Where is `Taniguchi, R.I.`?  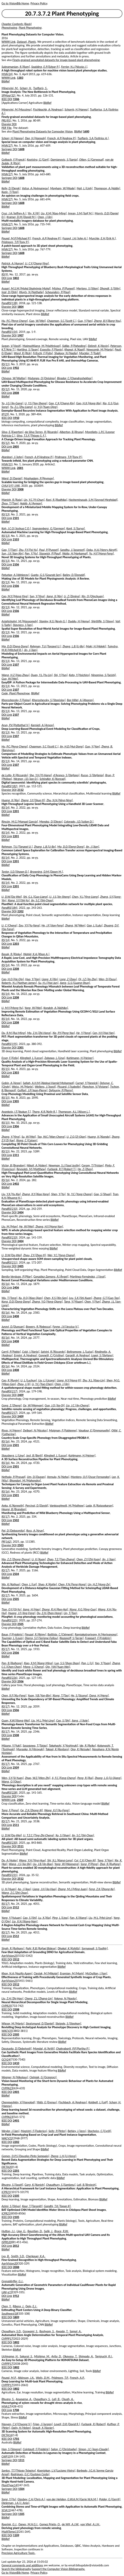
Taniguchi, R.I. is located at coordinates (103, 2356).